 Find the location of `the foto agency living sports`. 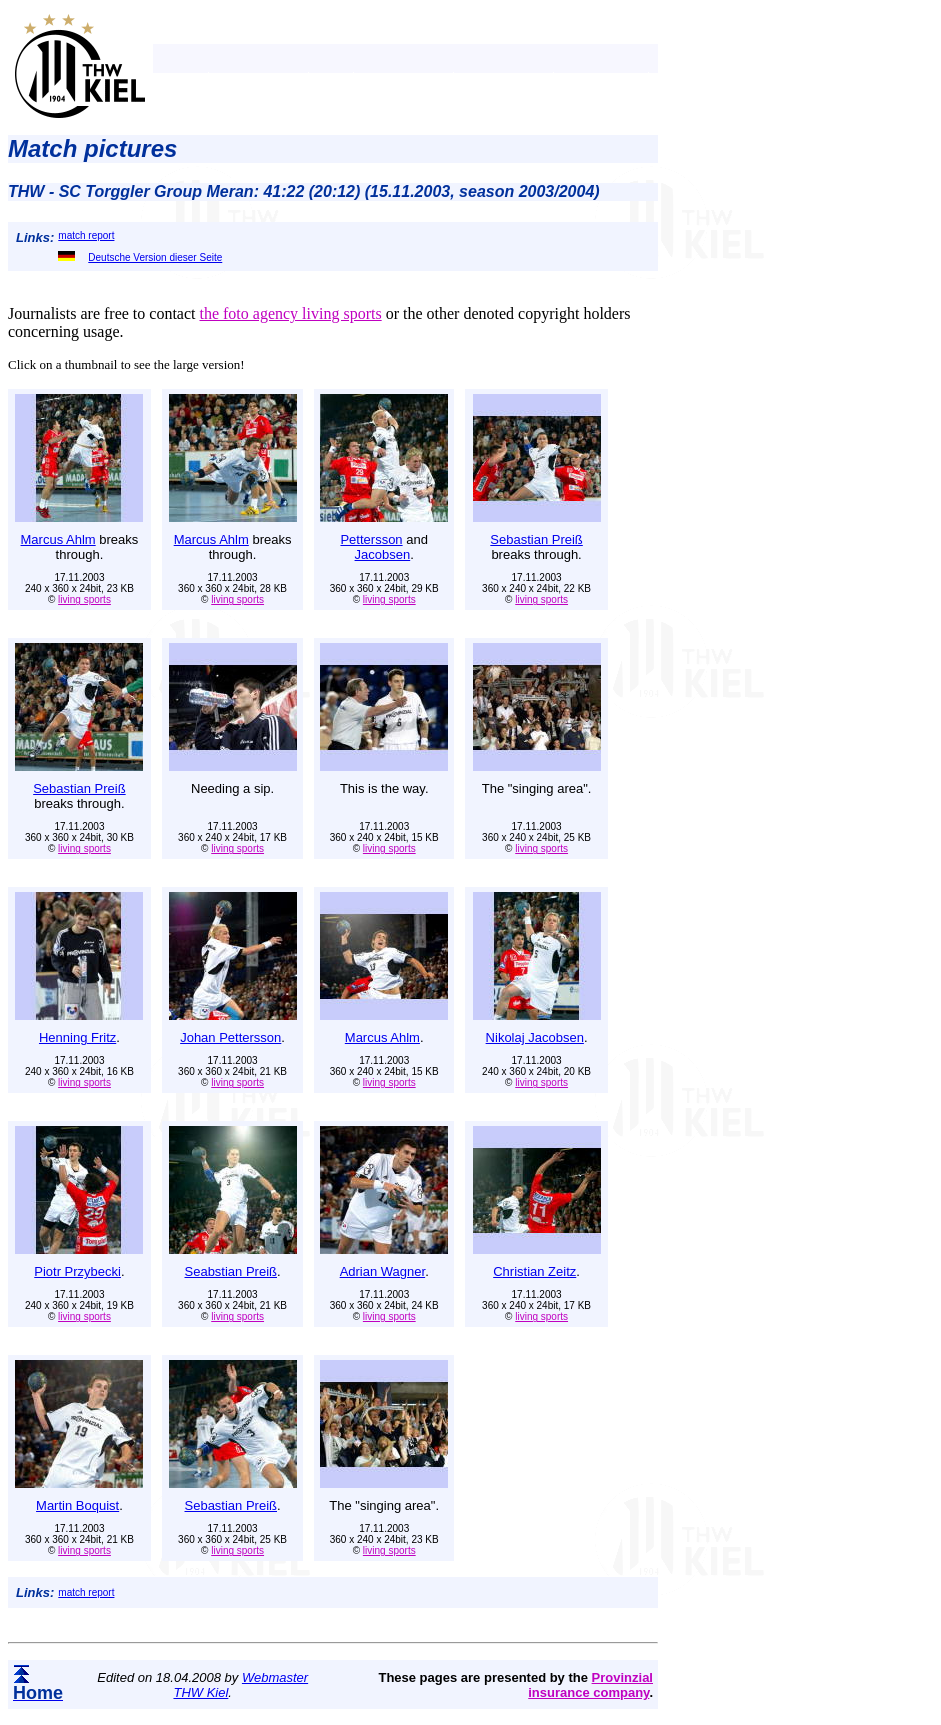

the foto agency living sports is located at coordinates (290, 313).